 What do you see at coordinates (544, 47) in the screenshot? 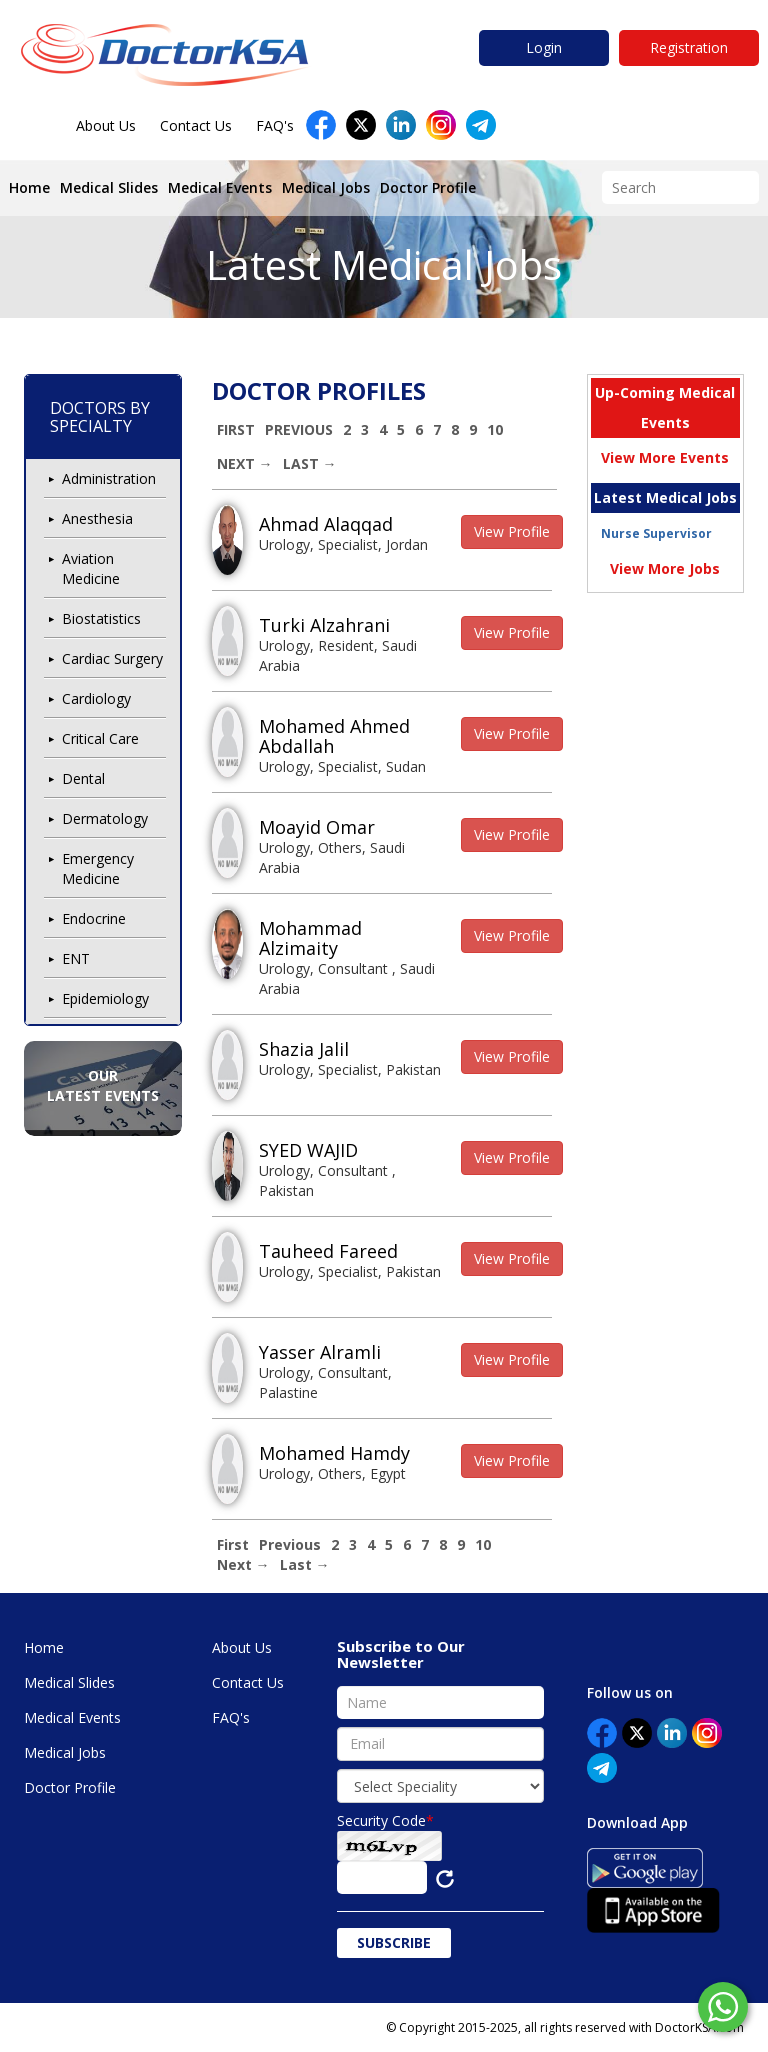
I see `Login` at bounding box center [544, 47].